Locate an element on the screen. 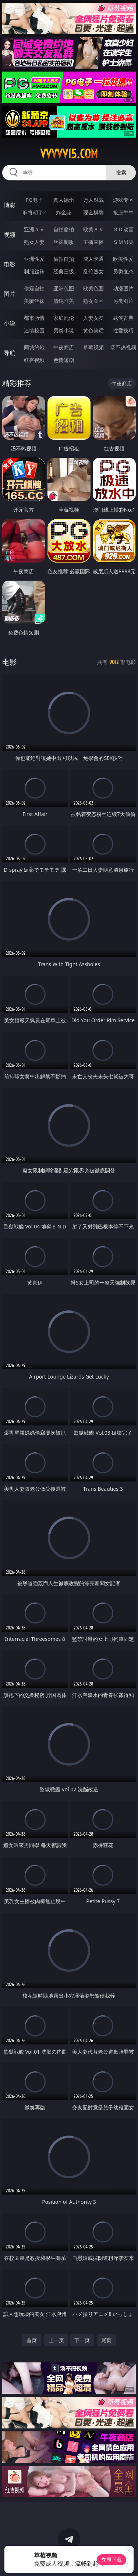  视频 is located at coordinates (9, 235).